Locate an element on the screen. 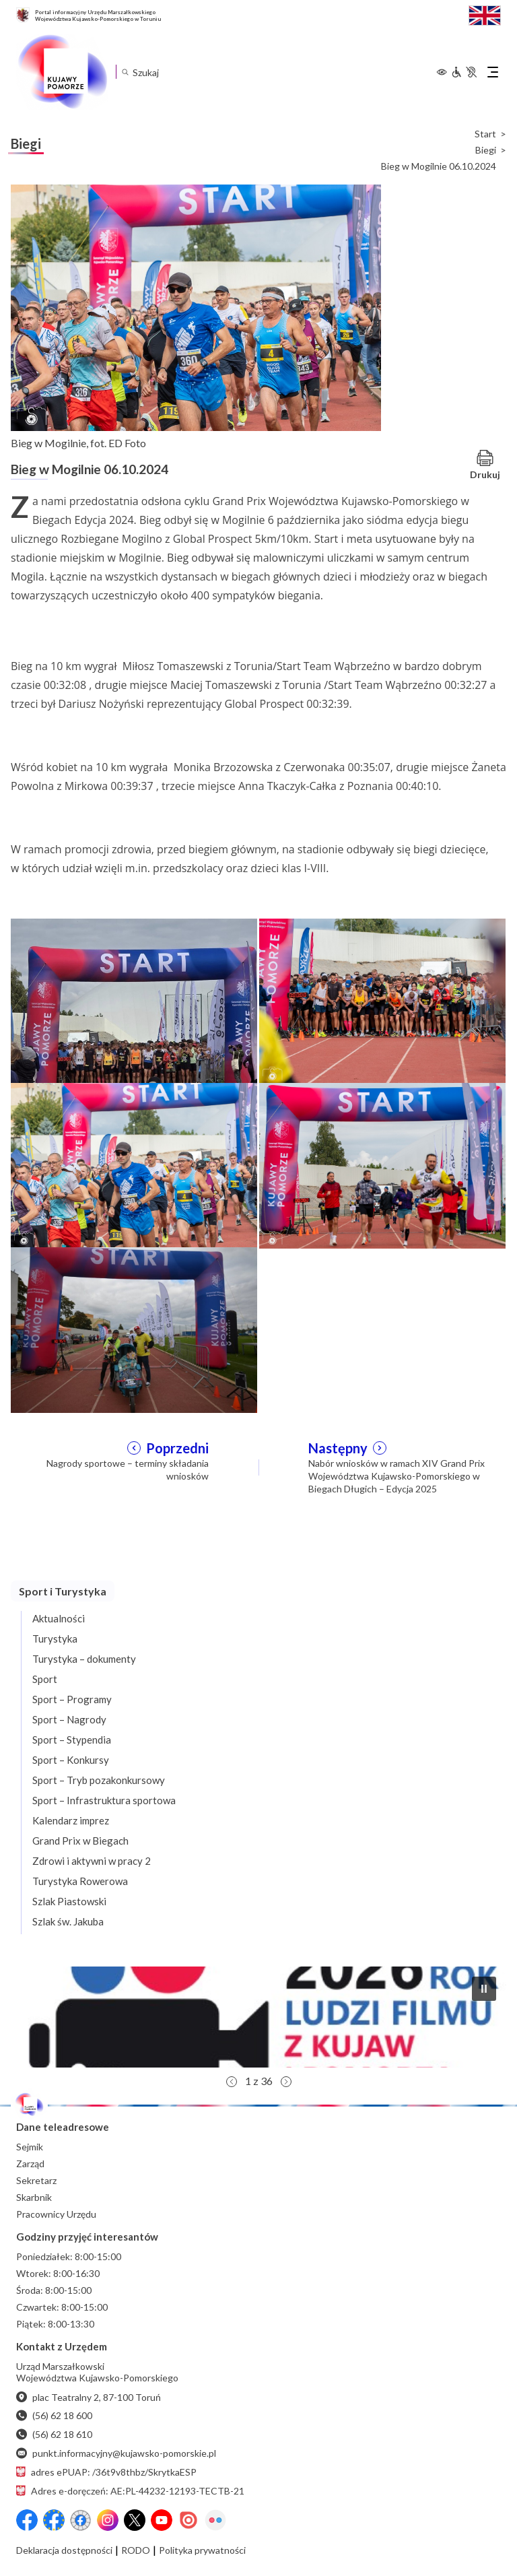 This screenshot has width=517, height=2576. adres ePUAP: /36t9v8thbz/SkrytkaESP is located at coordinates (106, 2472).